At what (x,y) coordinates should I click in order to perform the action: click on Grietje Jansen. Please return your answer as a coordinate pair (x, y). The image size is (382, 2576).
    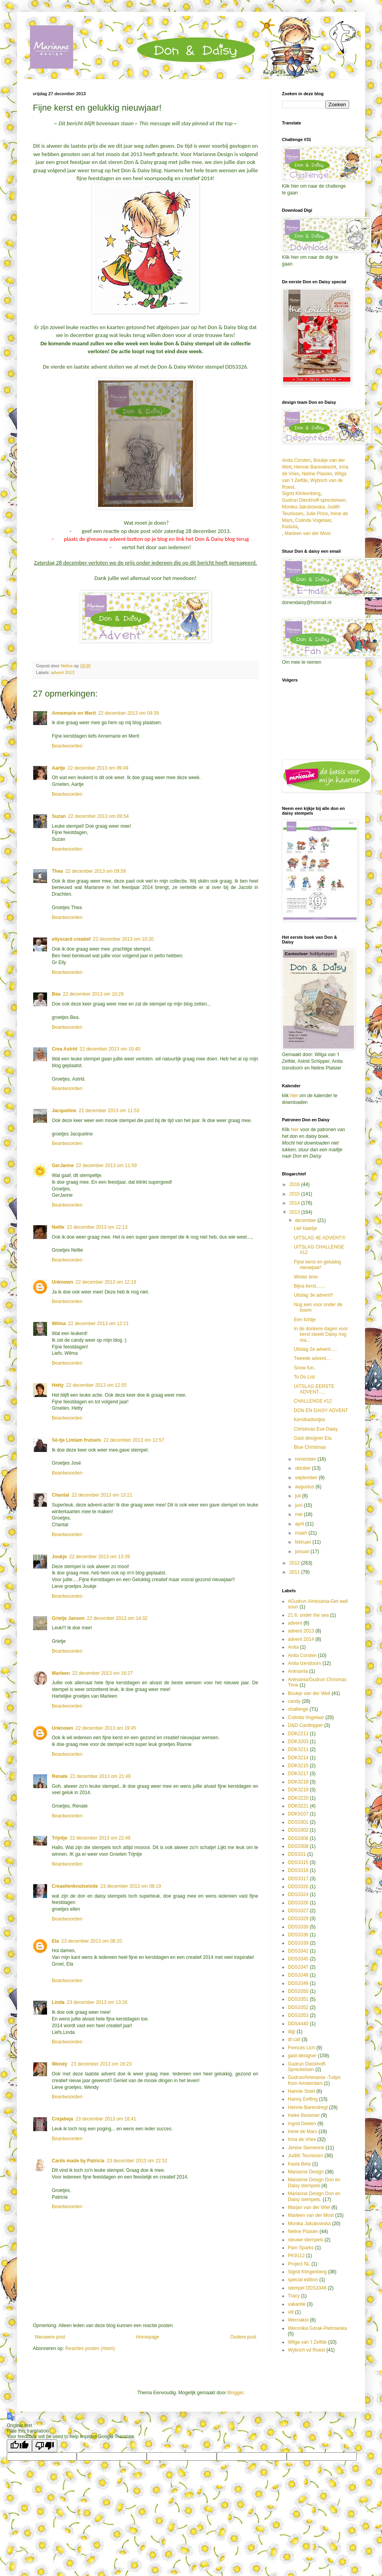
    Looking at the image, I should click on (68, 1618).